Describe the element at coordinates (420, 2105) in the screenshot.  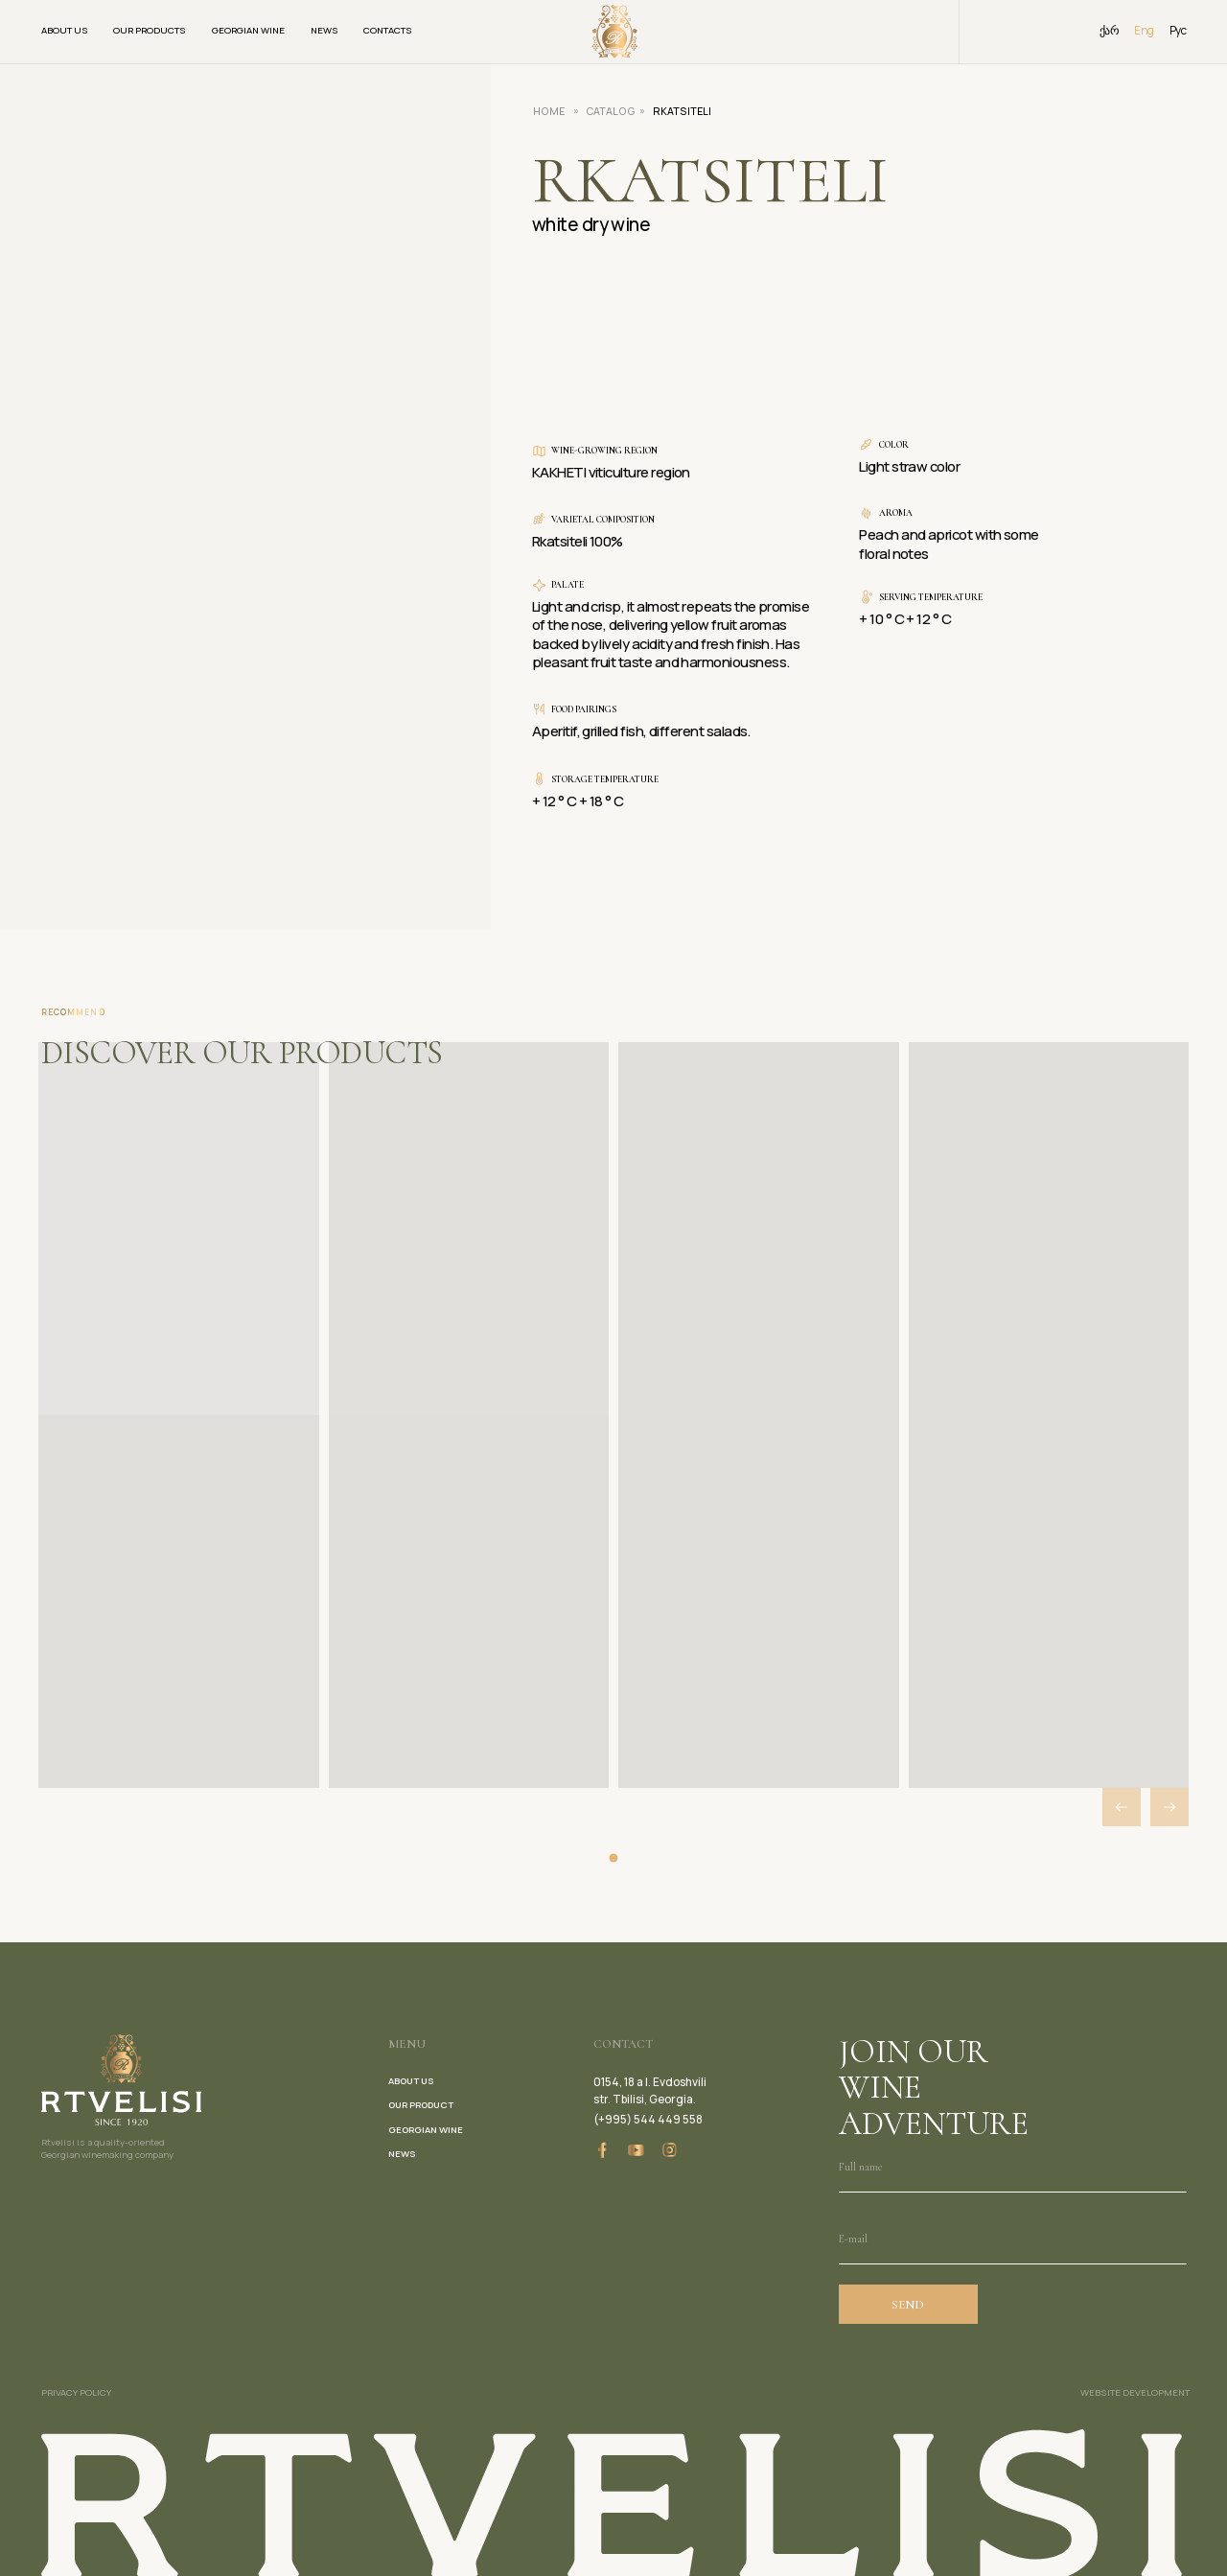
I see `our product` at that location.